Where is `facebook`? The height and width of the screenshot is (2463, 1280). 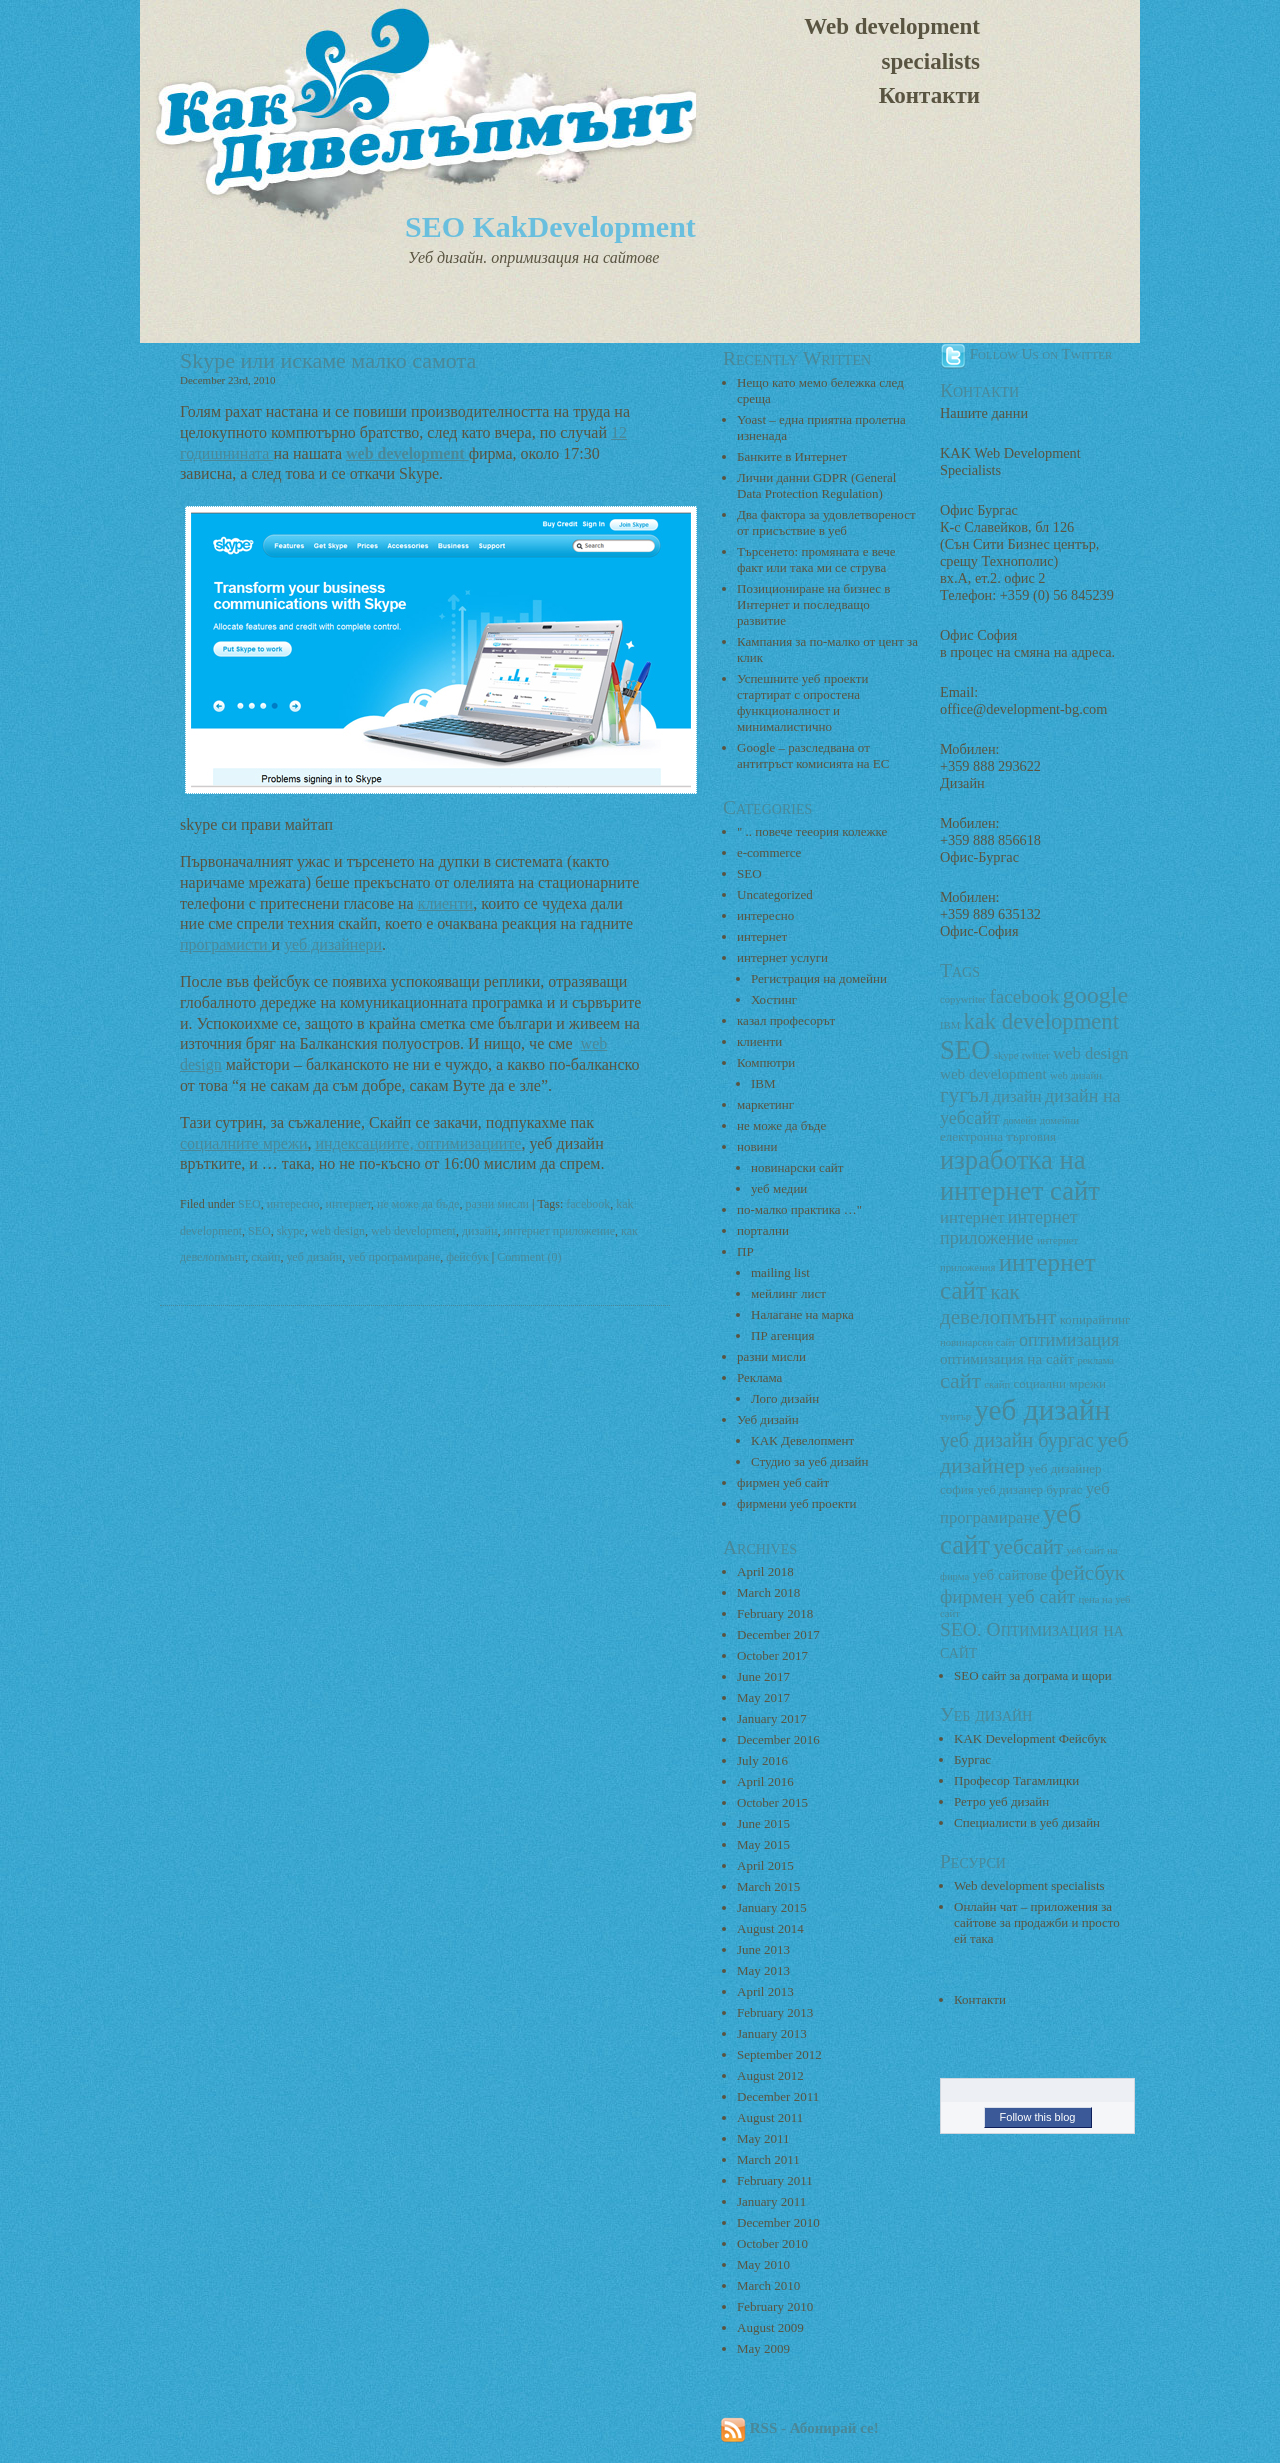
facebook is located at coordinates (588, 1204).